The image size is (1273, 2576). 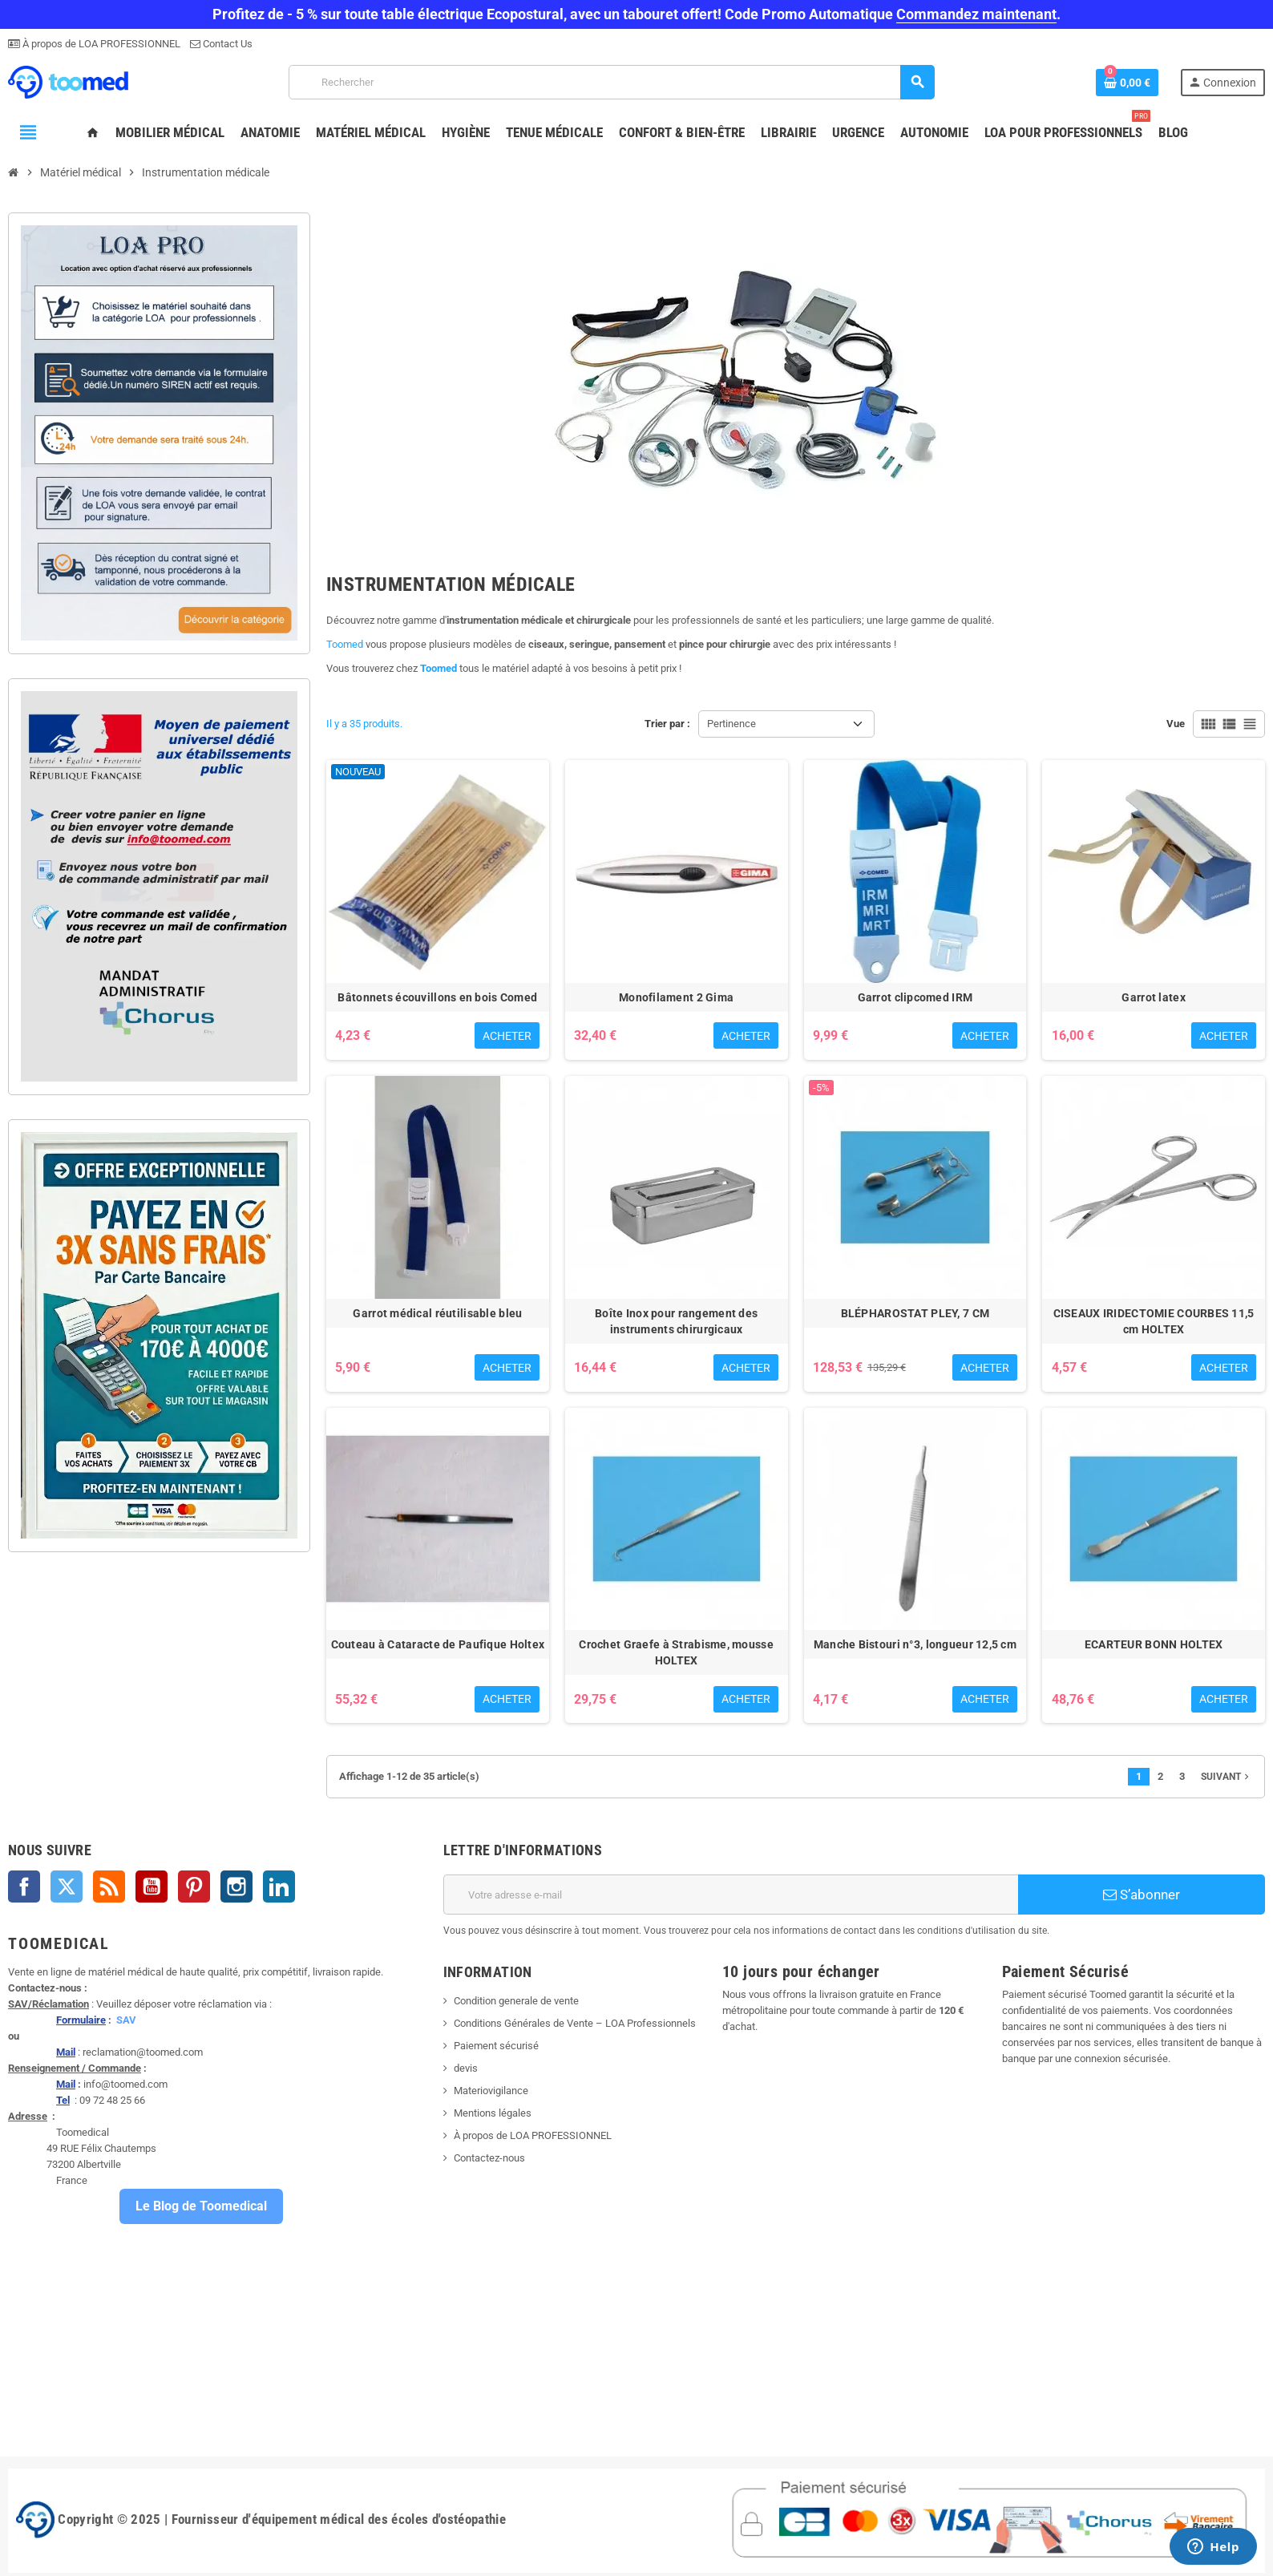 What do you see at coordinates (489, 2158) in the screenshot?
I see `Contactez-nous` at bounding box center [489, 2158].